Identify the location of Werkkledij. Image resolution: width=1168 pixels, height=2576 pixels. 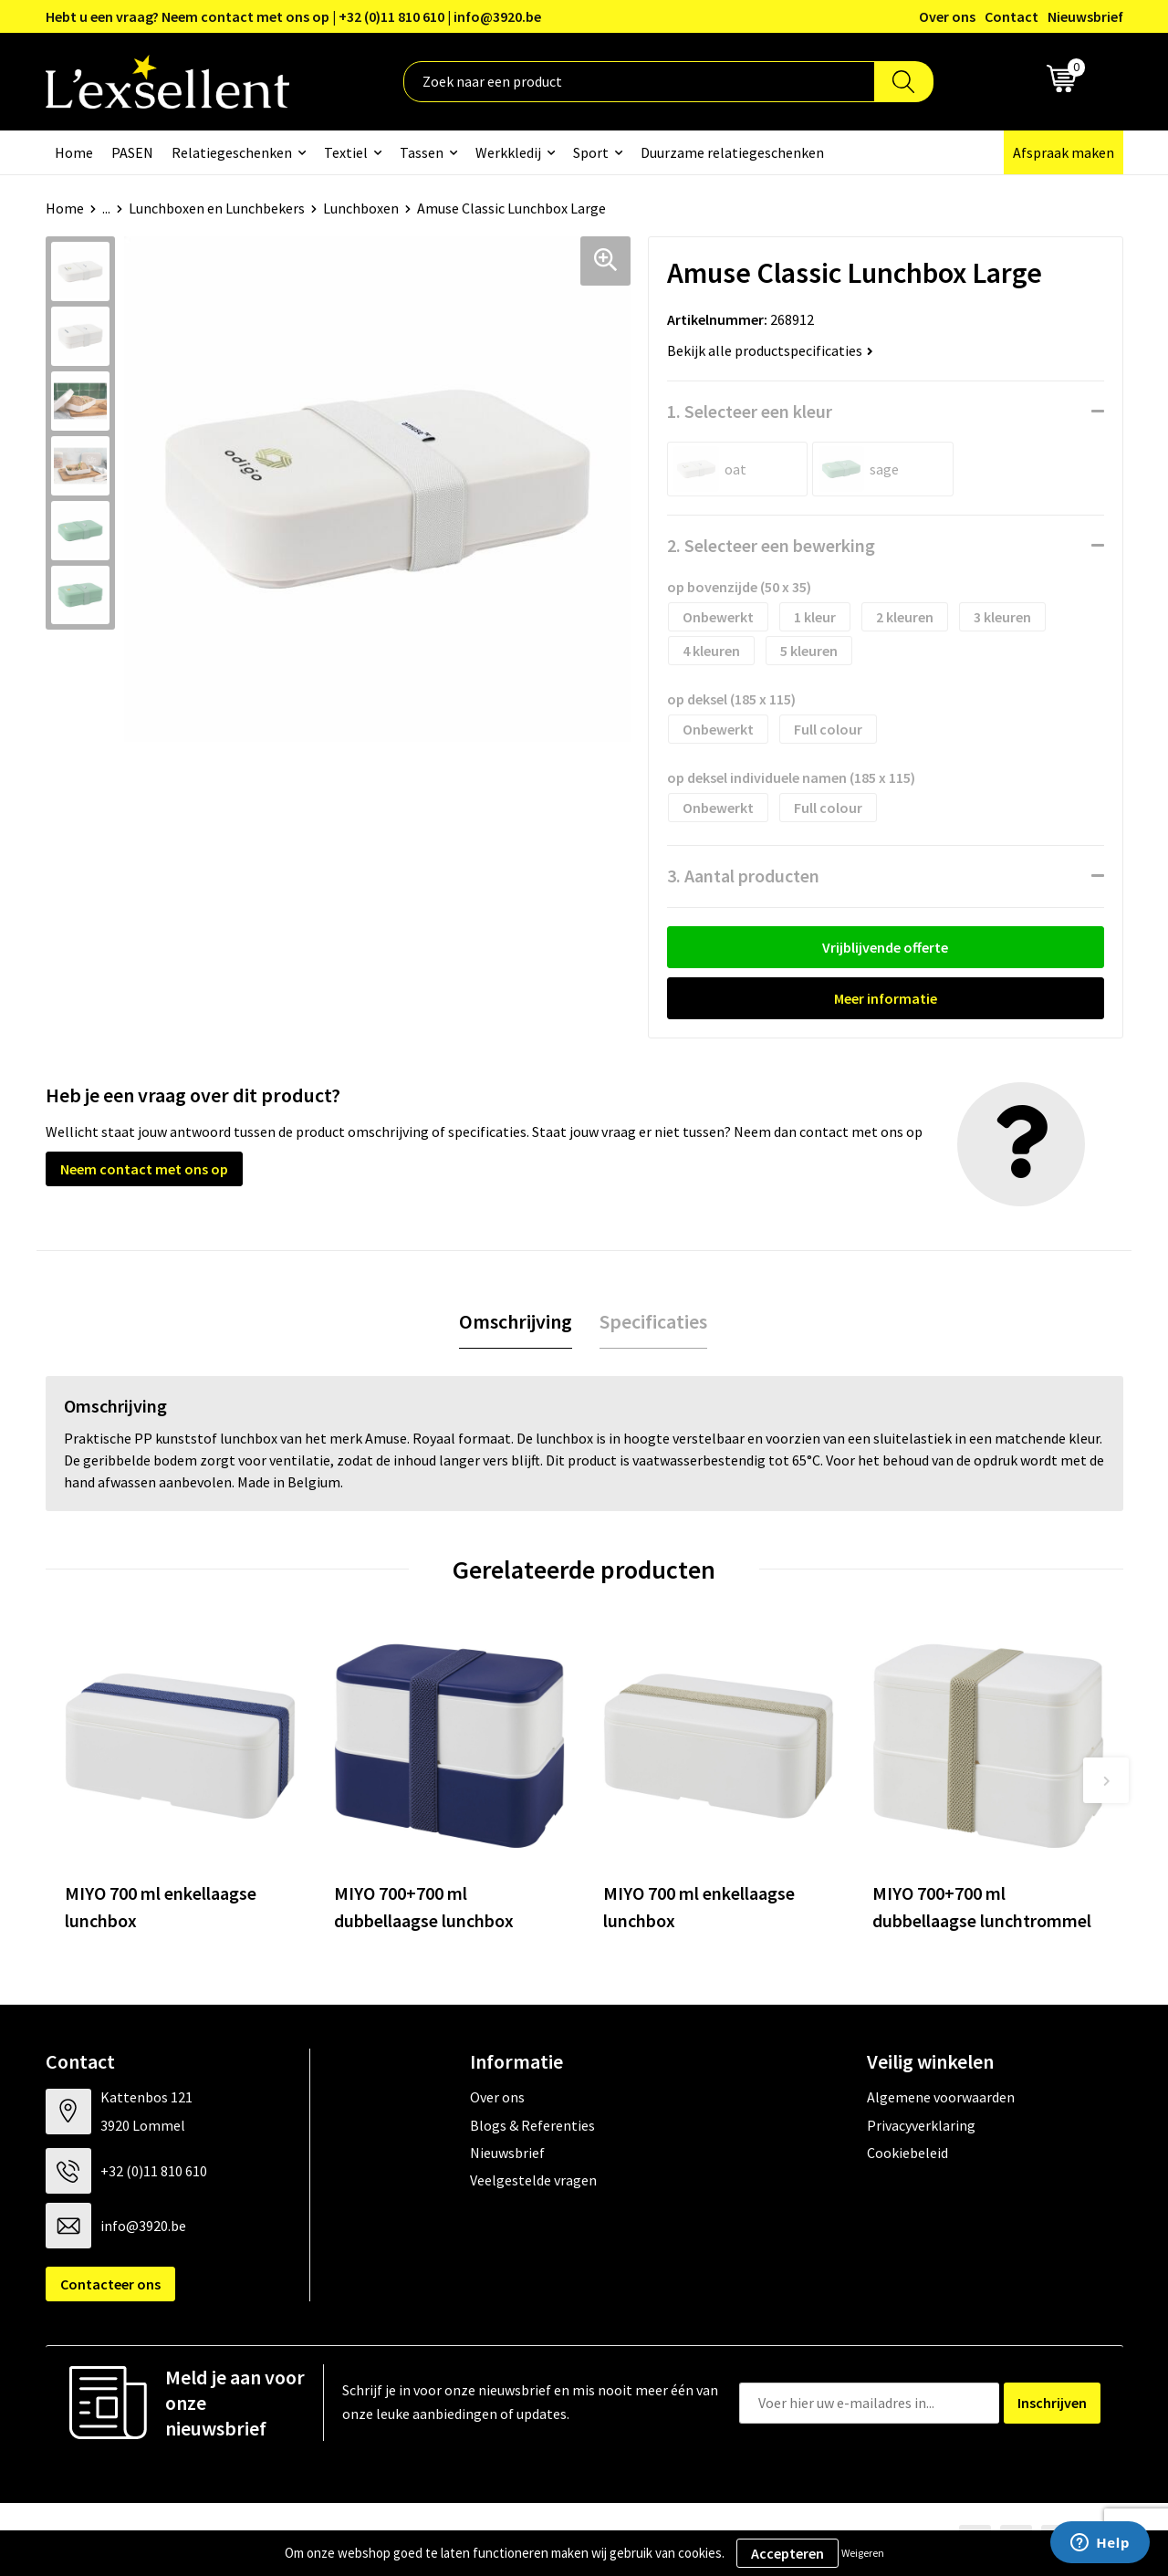
(508, 152).